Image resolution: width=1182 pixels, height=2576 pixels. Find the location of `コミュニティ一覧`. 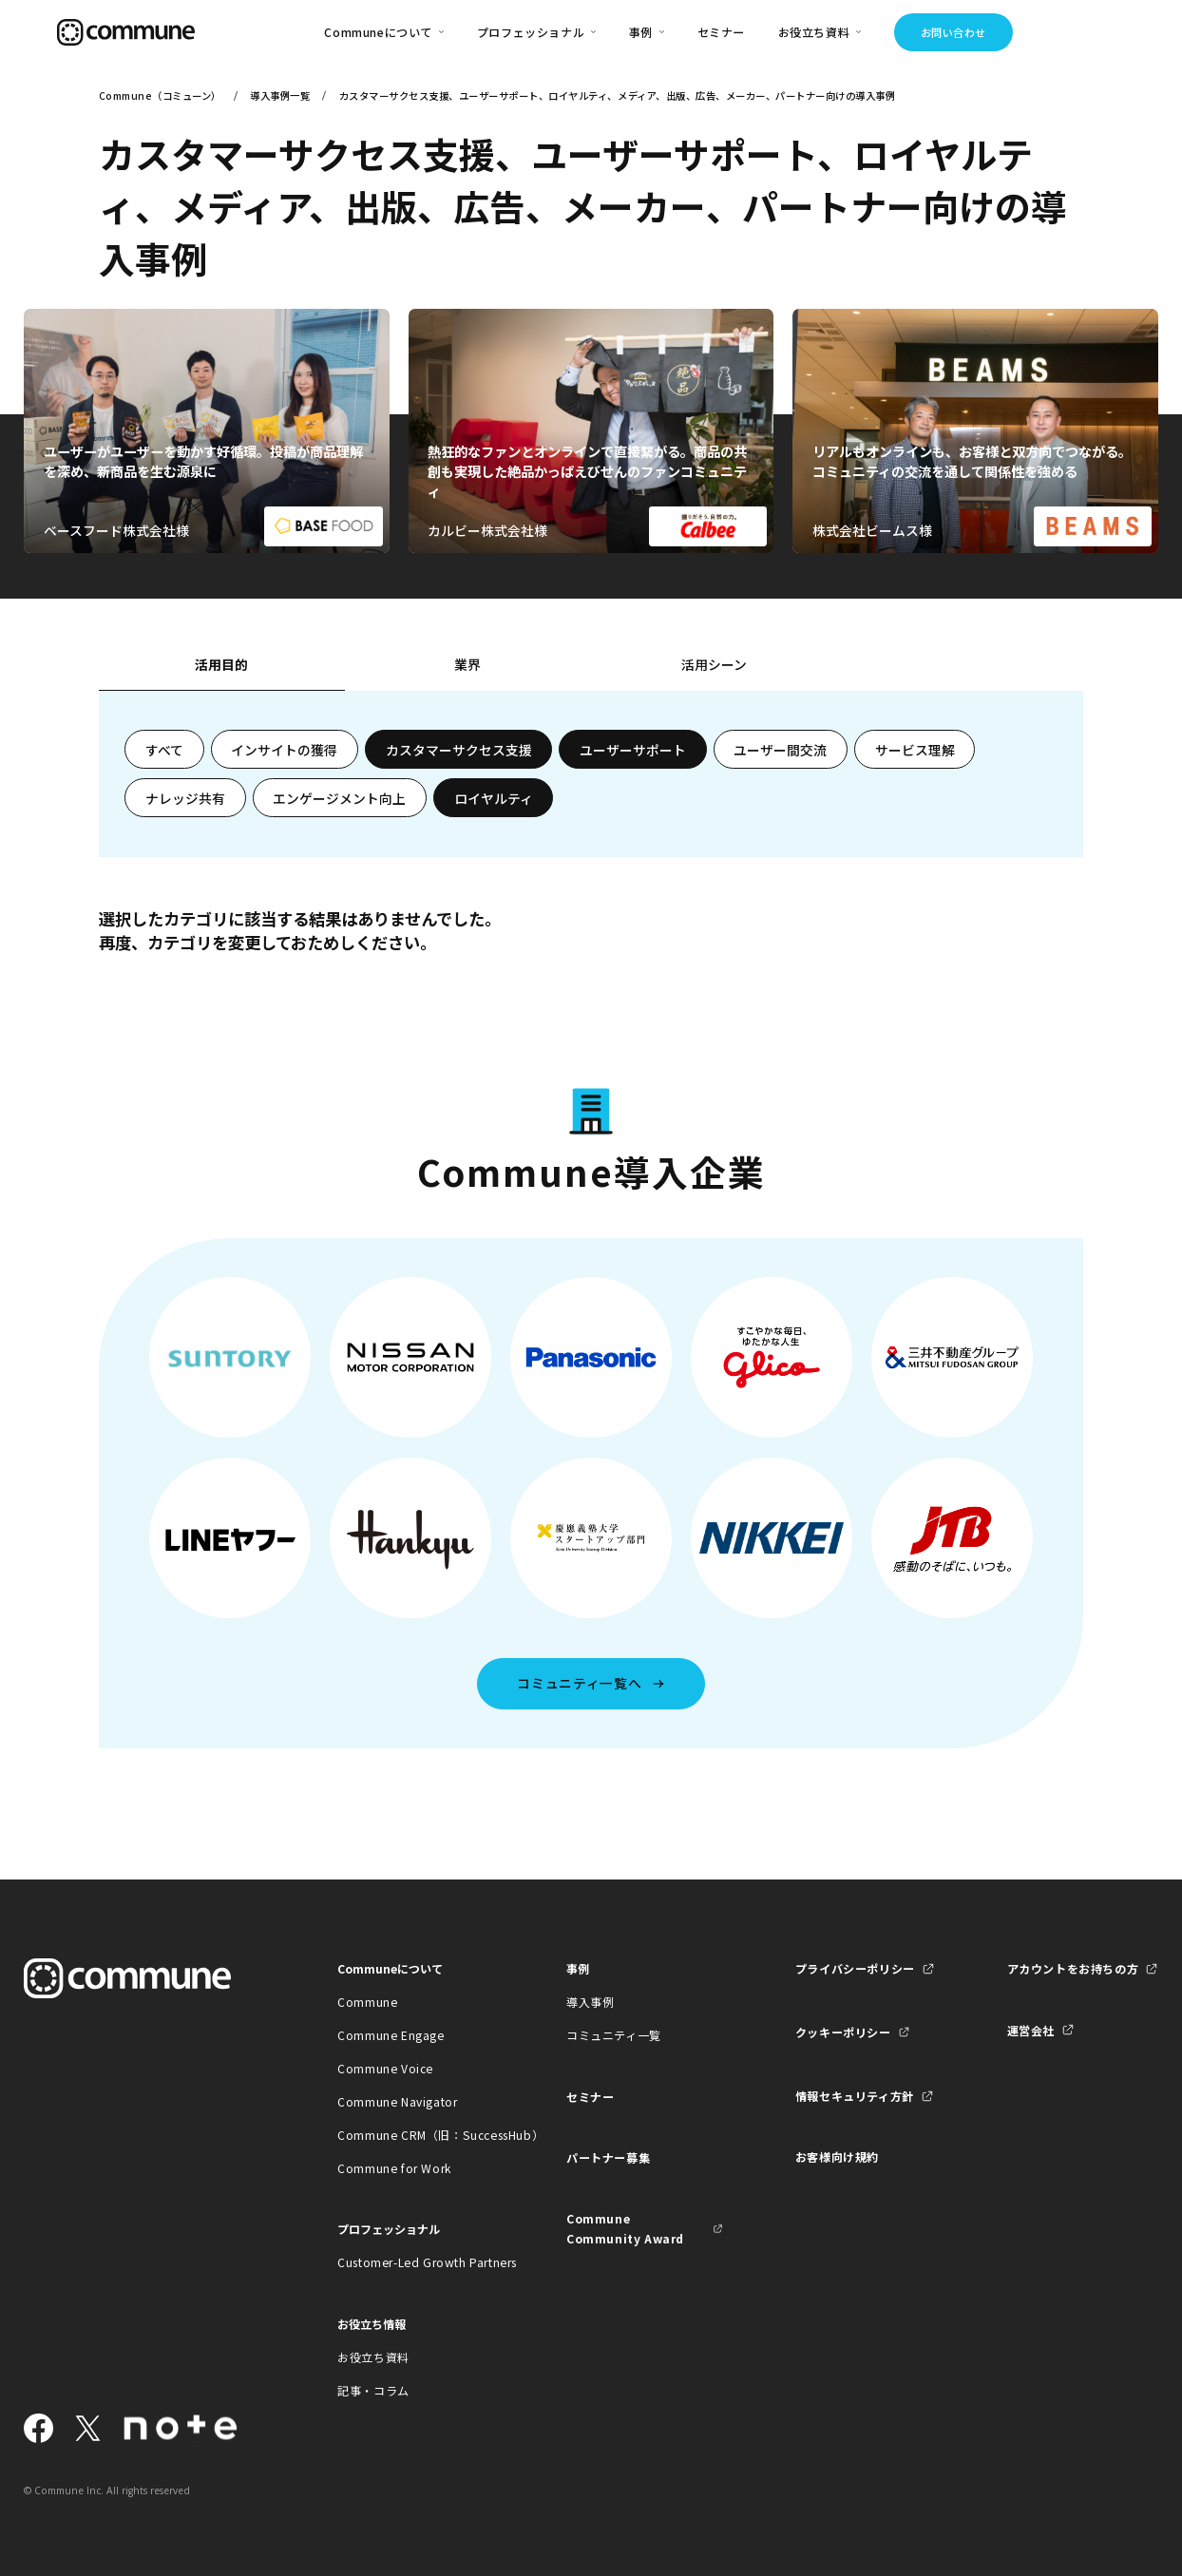

コミュニティ一覧 is located at coordinates (613, 2035).